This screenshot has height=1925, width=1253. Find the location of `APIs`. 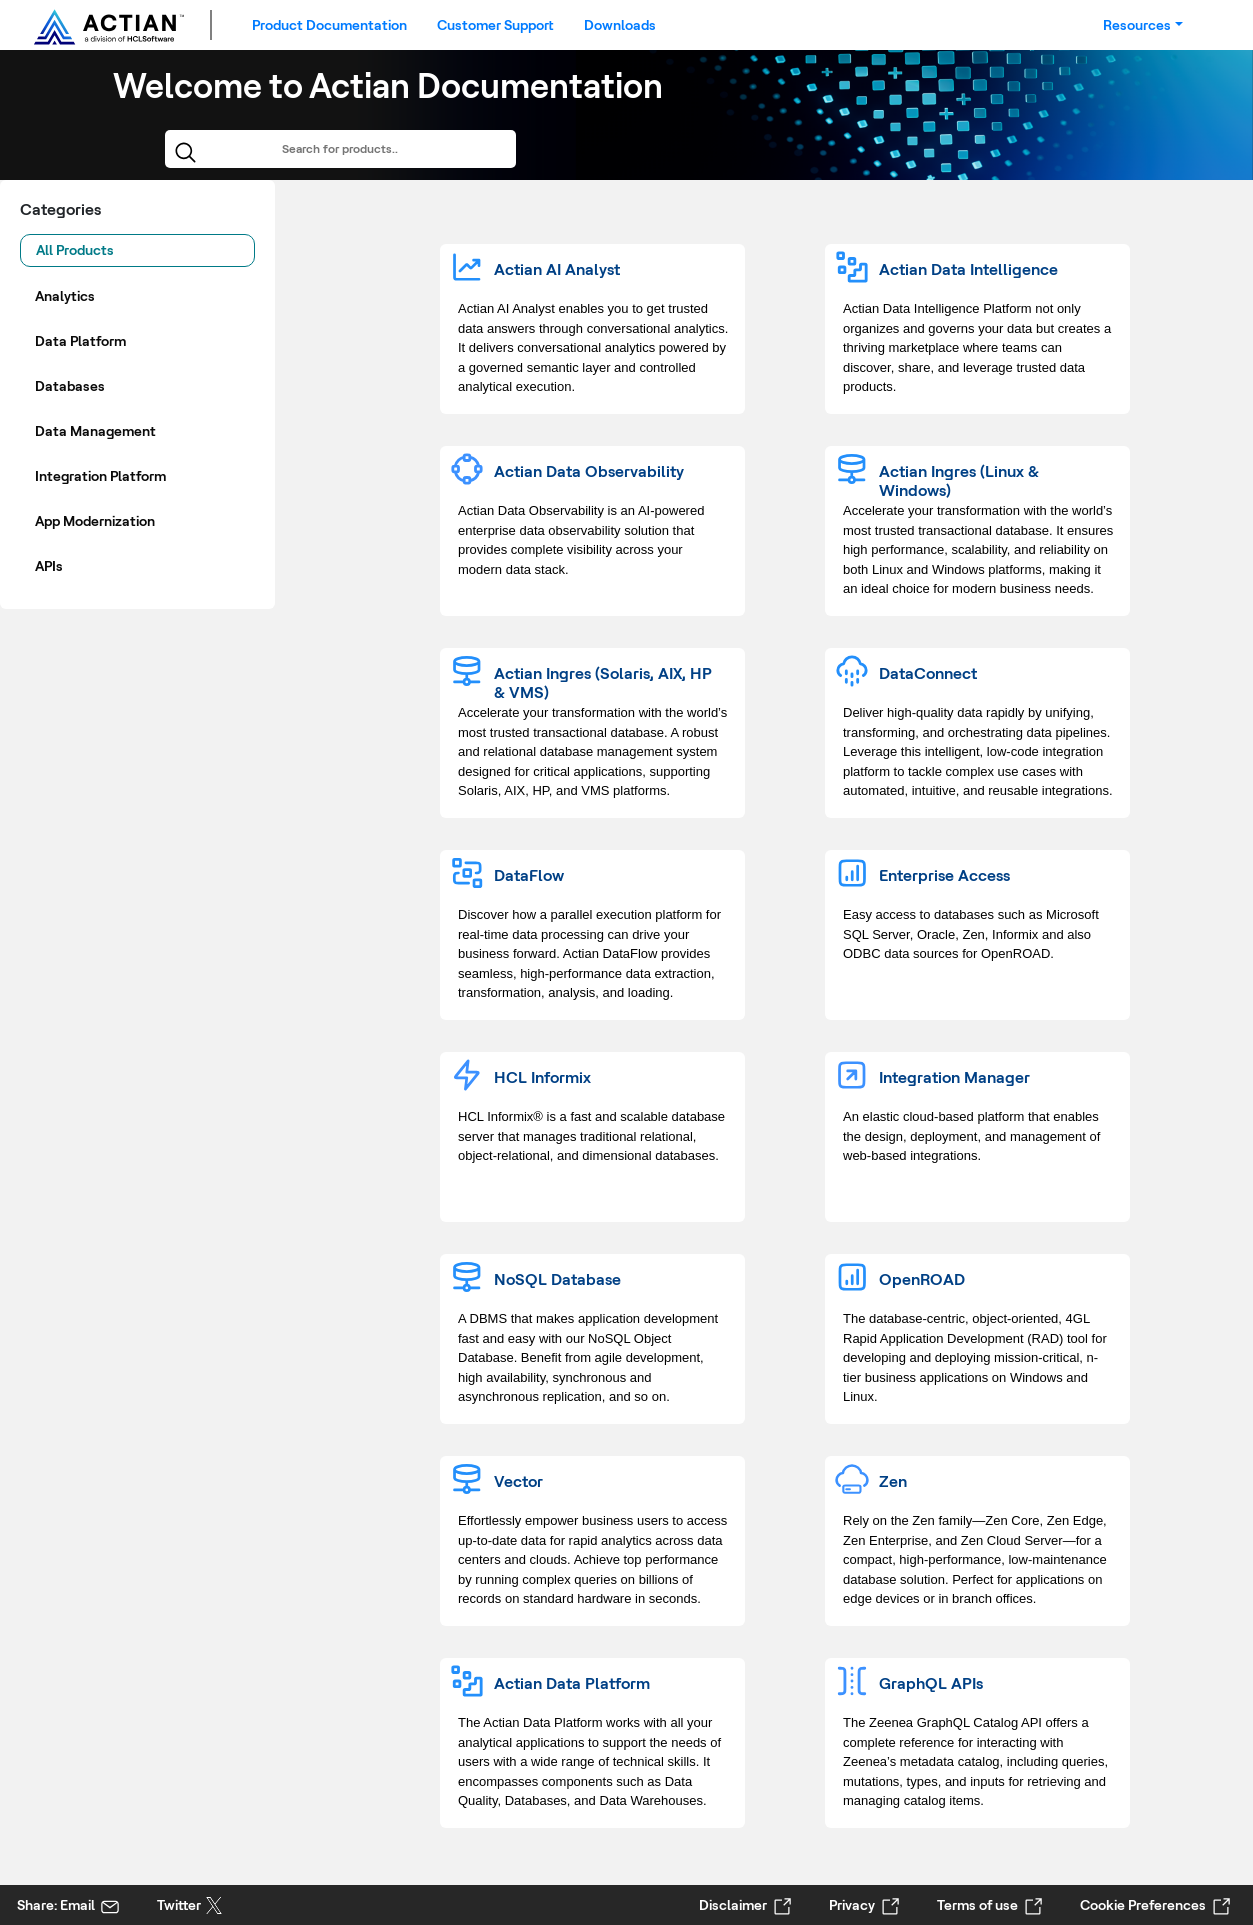

APIs is located at coordinates (49, 566).